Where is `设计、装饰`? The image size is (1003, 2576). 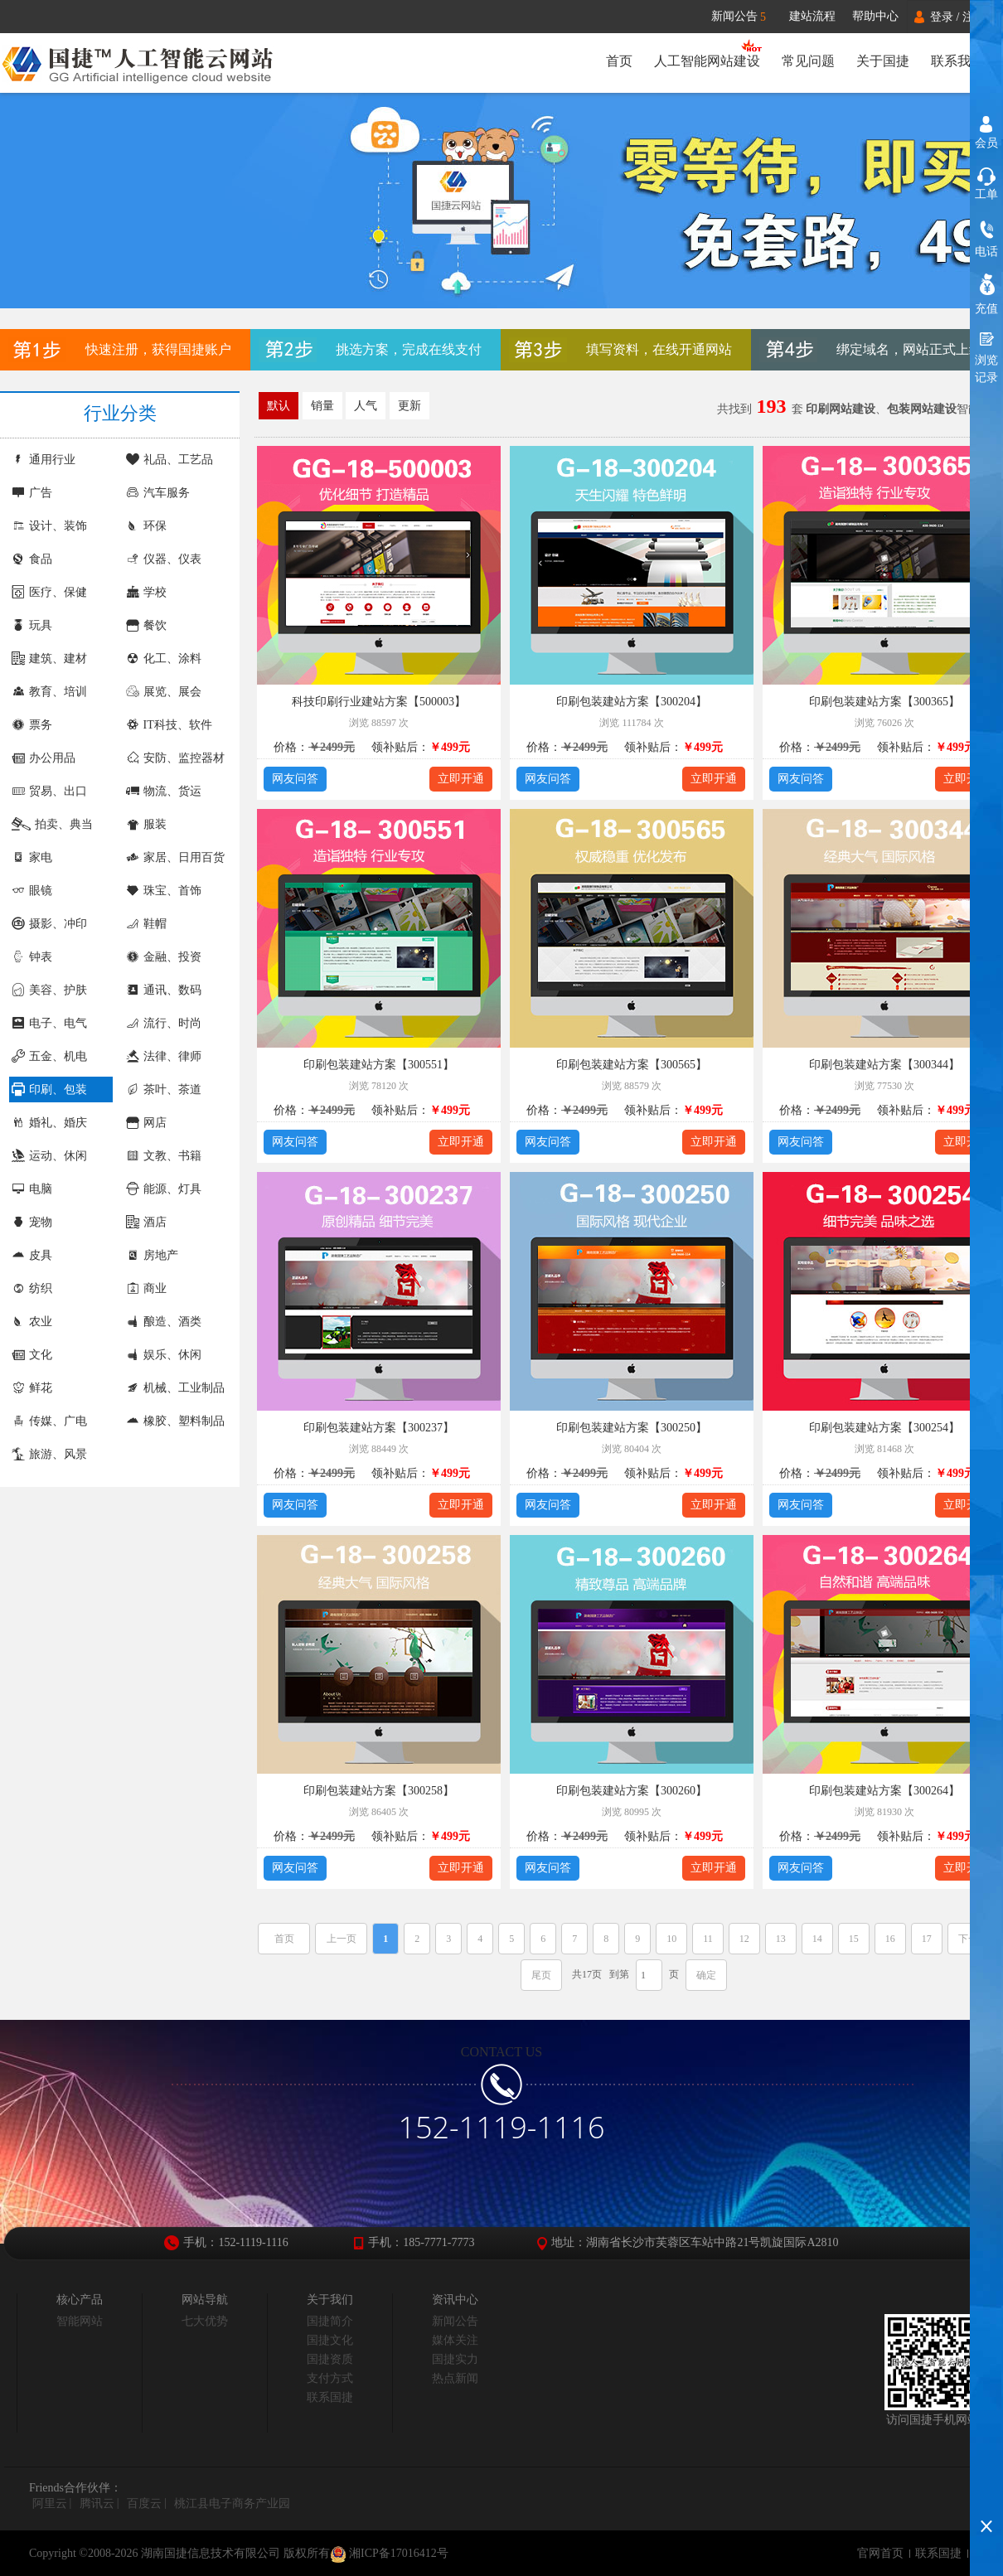 设计、装饰 is located at coordinates (49, 526).